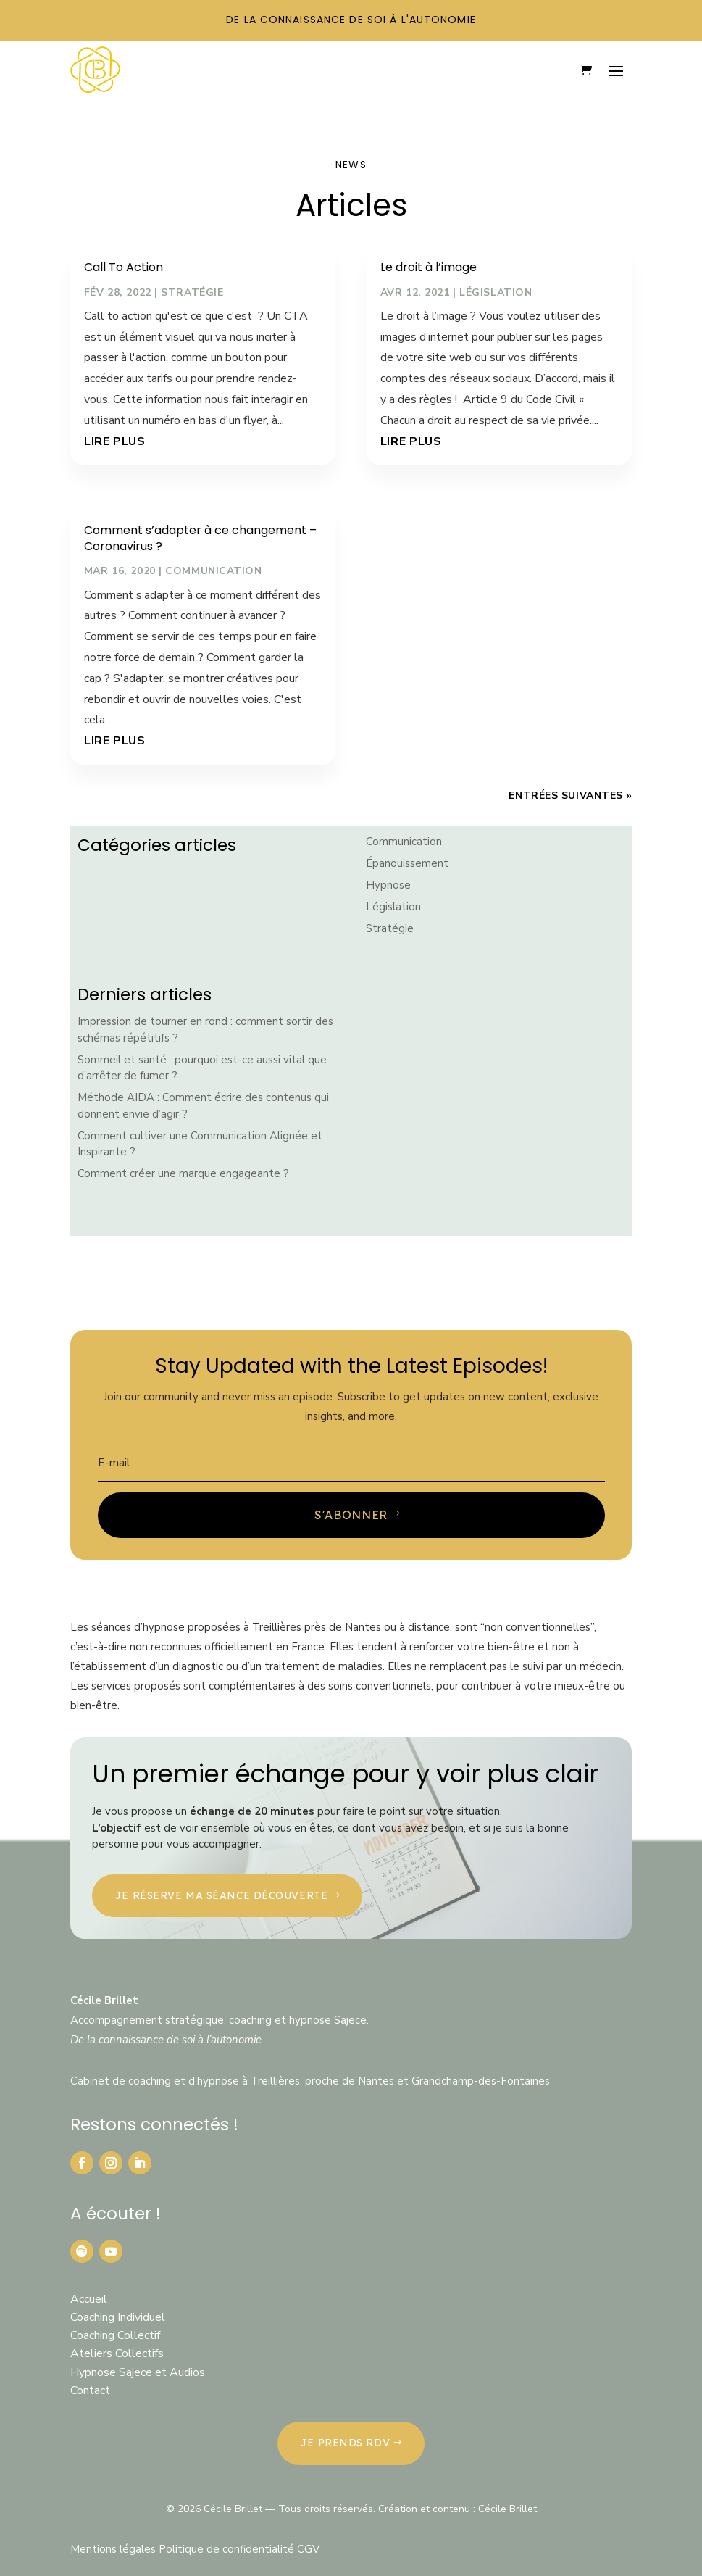 The image size is (702, 2576). I want to click on Je réserve ma séance découverte, so click(221, 1895).